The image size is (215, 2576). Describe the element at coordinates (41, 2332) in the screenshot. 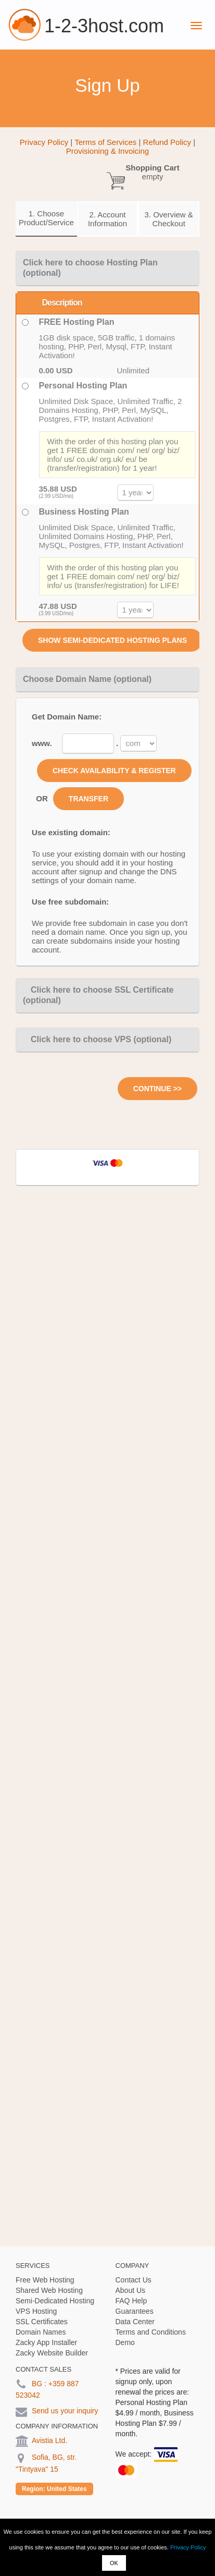

I see `Domain Names` at that location.